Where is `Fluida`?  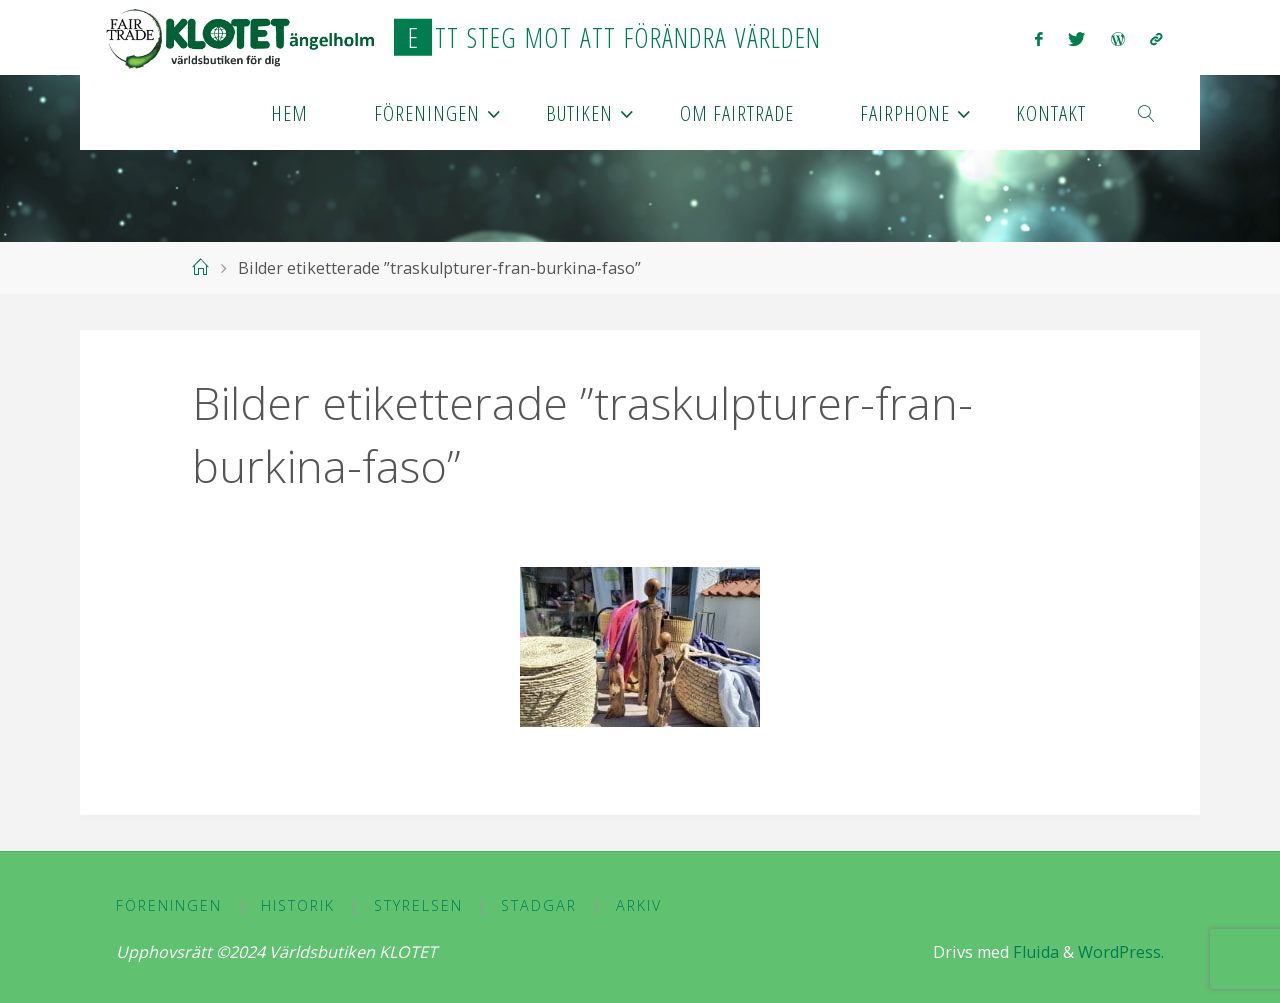 Fluida is located at coordinates (1034, 952).